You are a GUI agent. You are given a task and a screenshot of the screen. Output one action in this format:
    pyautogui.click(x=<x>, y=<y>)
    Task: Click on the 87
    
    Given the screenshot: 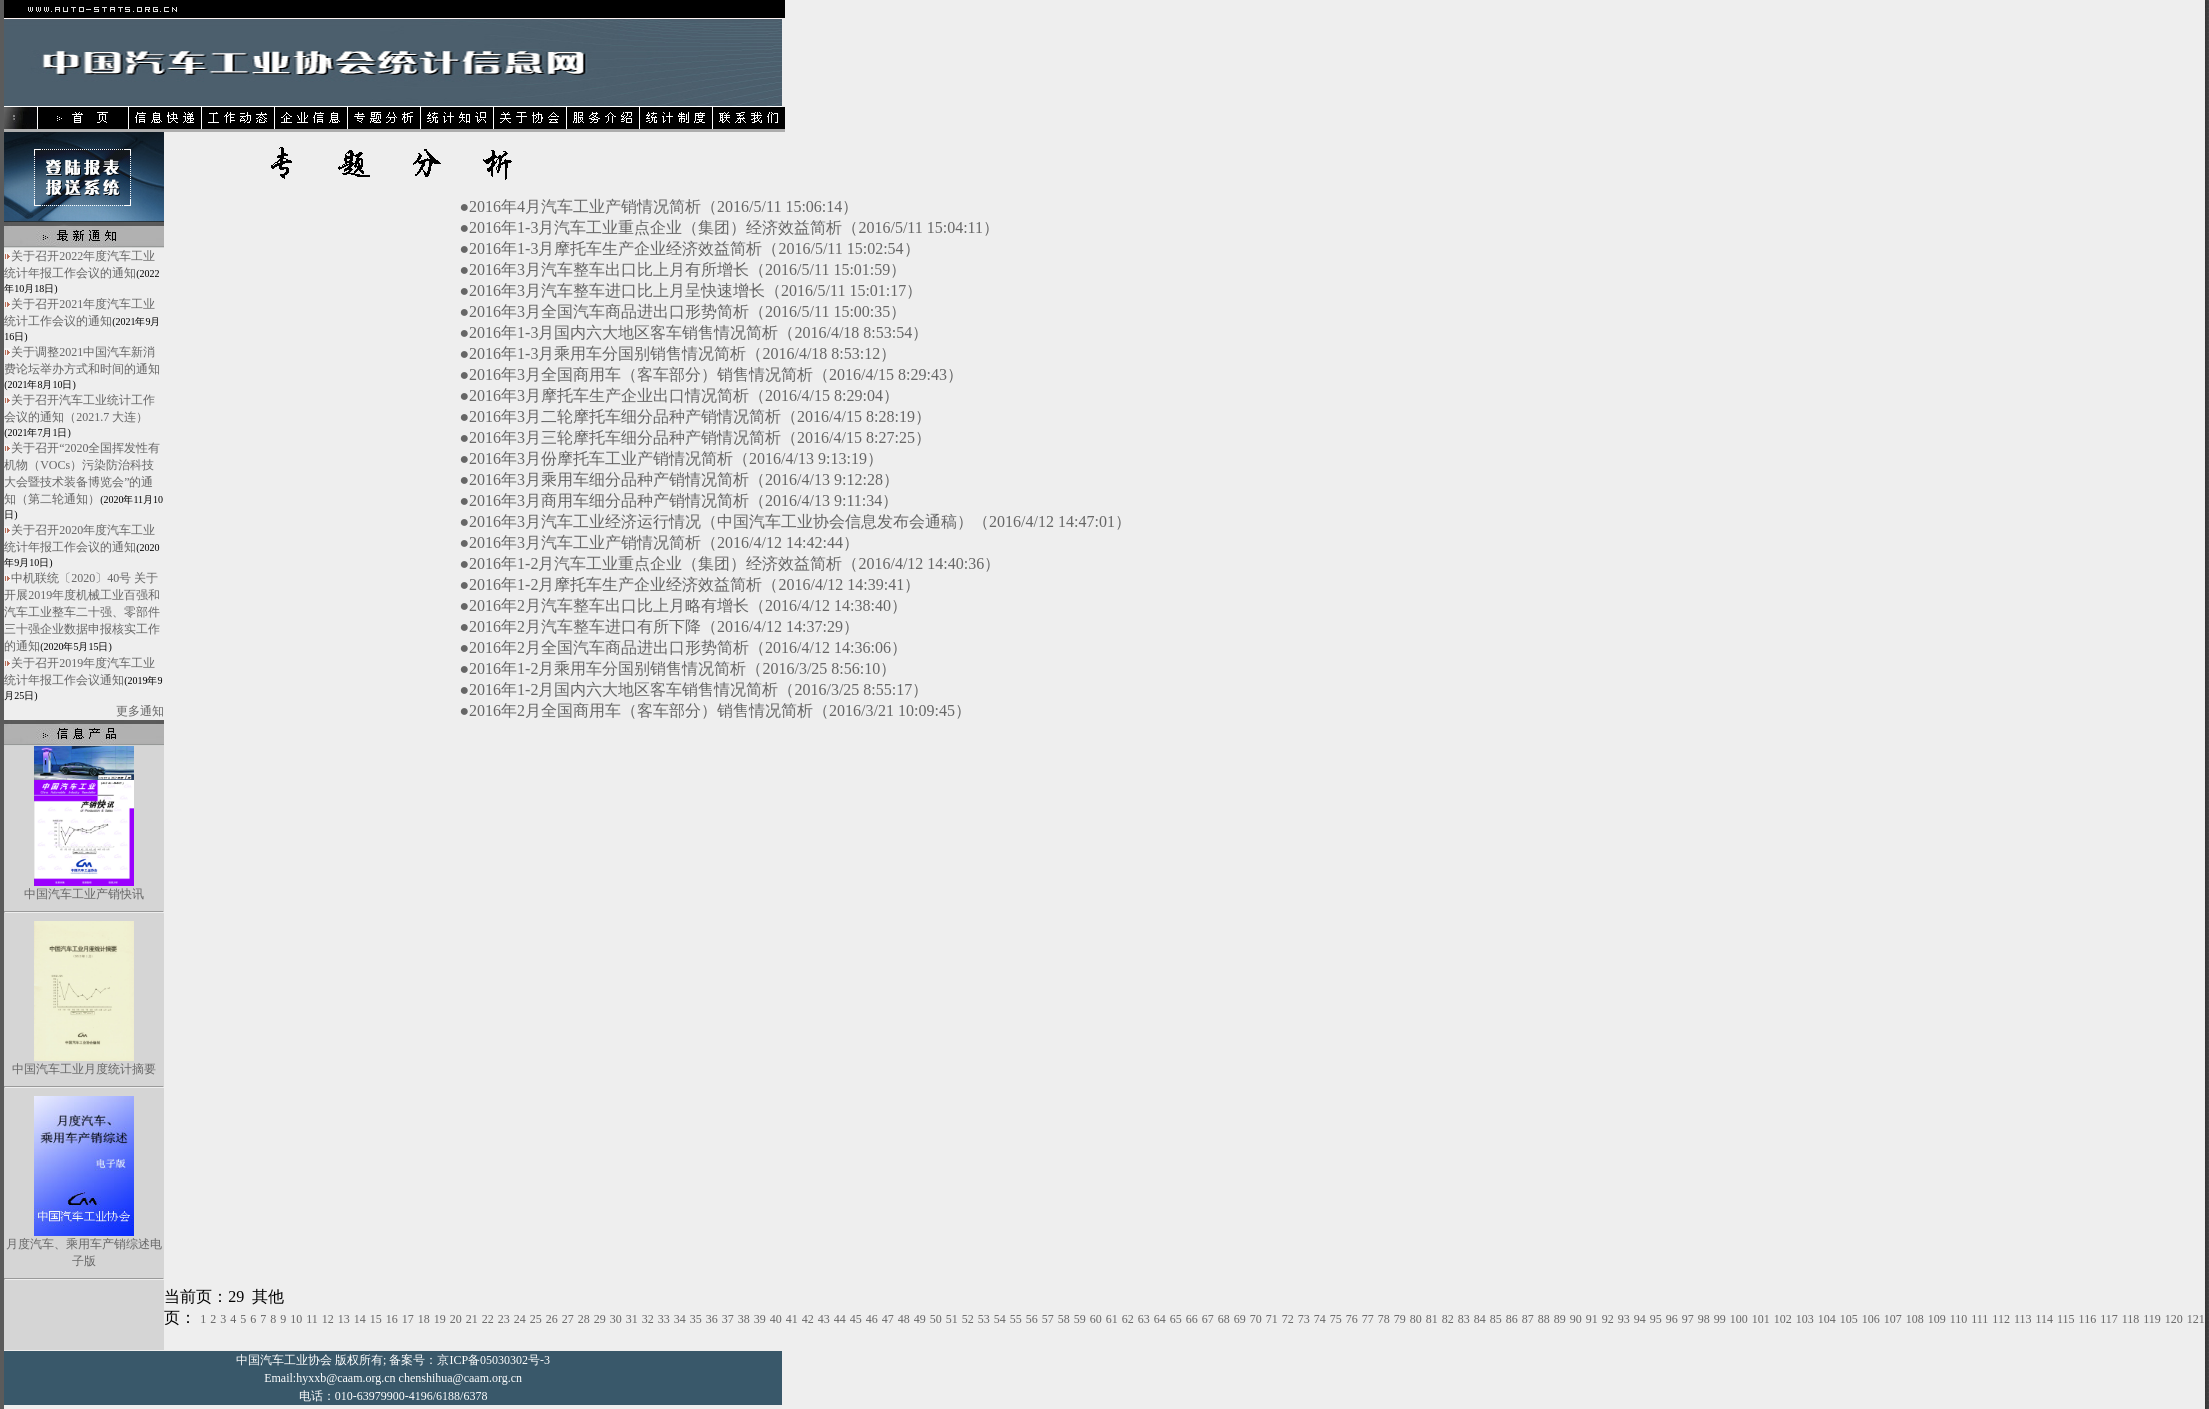 What is the action you would take?
    pyautogui.click(x=1528, y=1319)
    